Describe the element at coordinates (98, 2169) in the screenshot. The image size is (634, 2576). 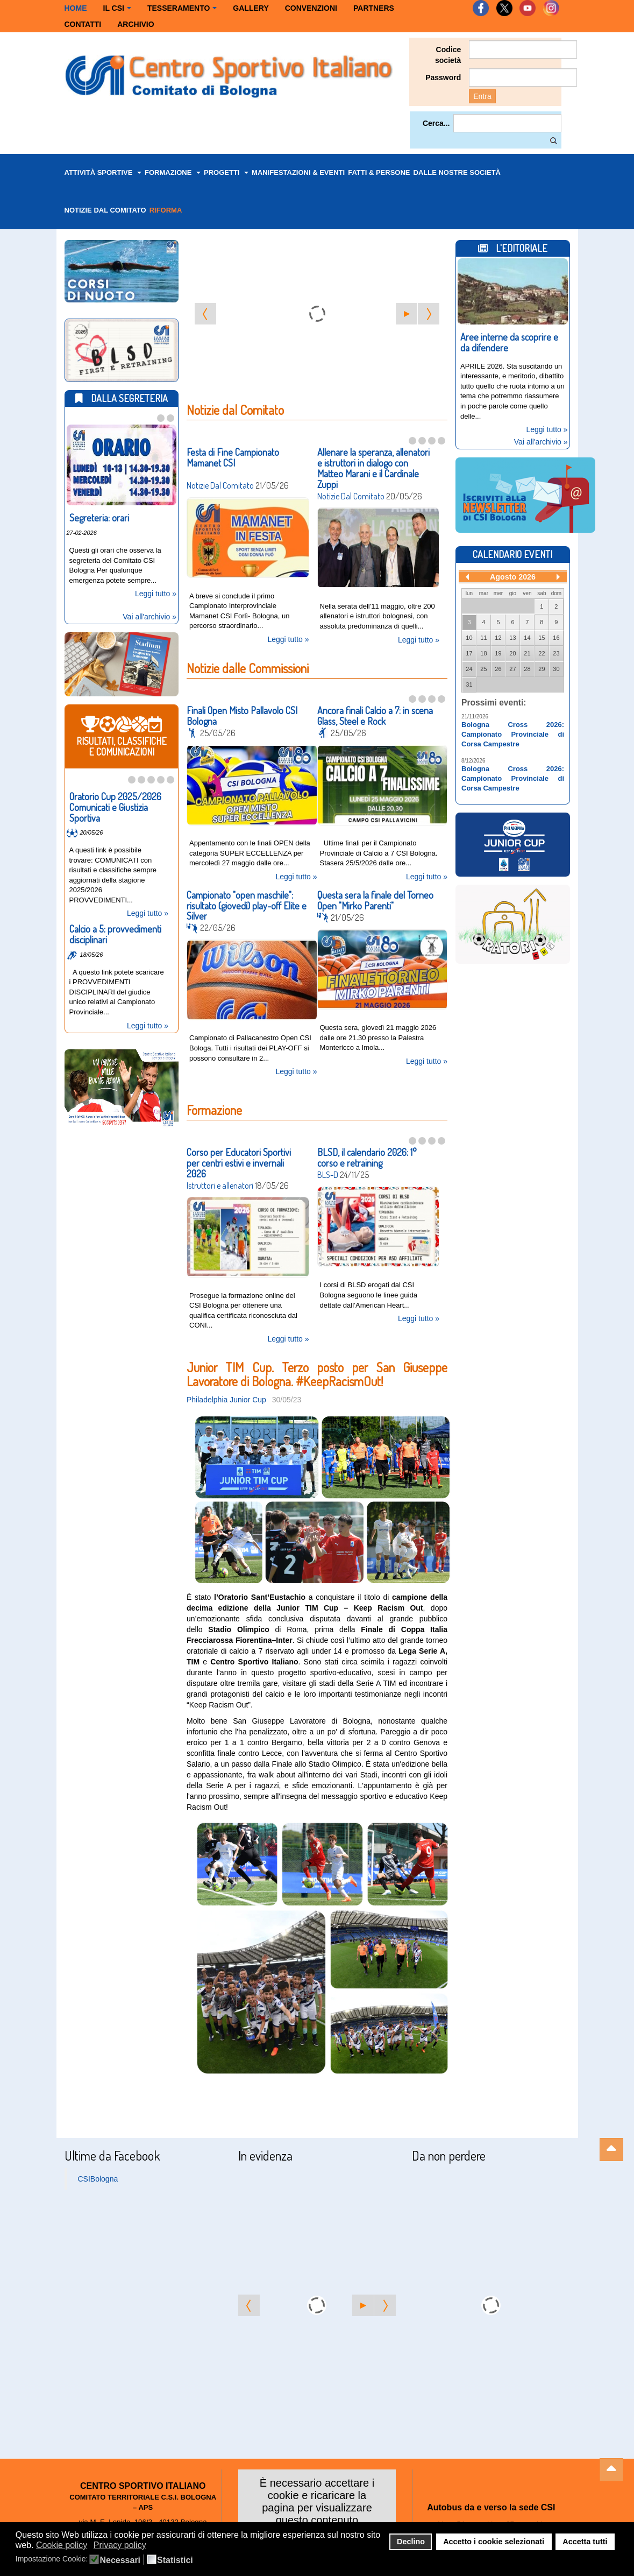
I see `CSIBologna` at that location.